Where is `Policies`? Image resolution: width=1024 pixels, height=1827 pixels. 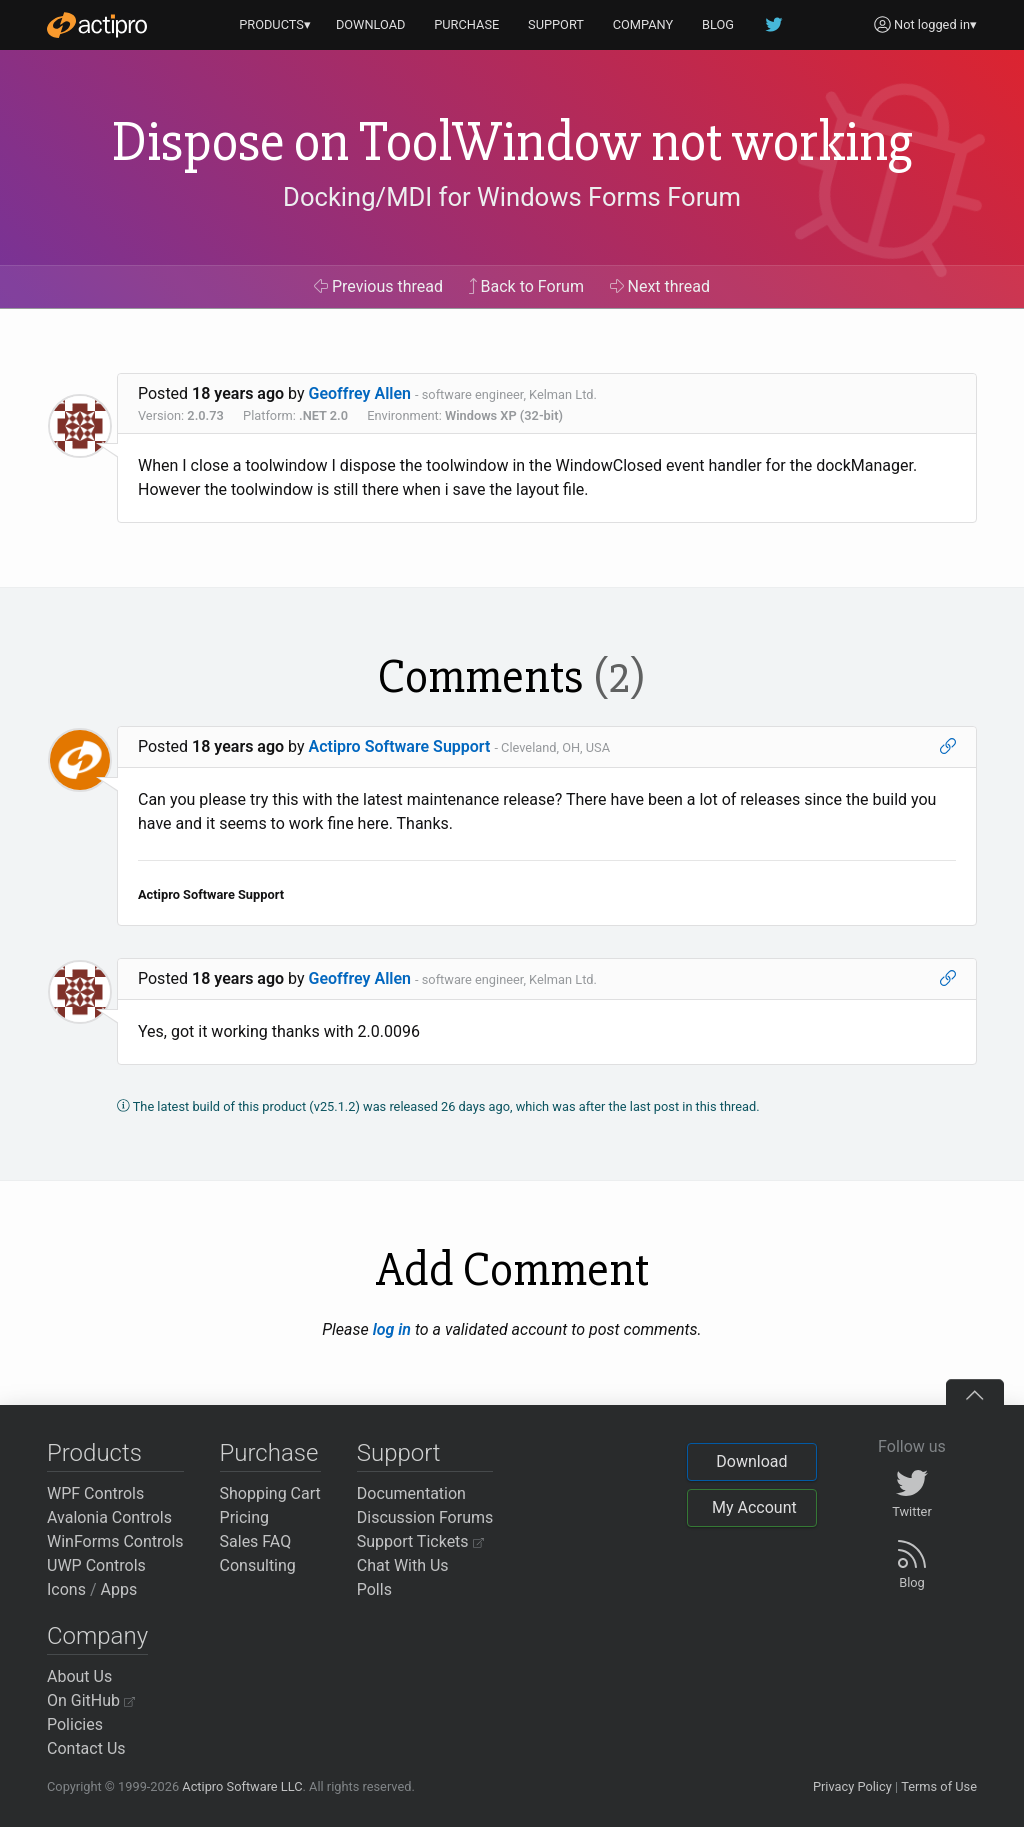 Policies is located at coordinates (75, 1724).